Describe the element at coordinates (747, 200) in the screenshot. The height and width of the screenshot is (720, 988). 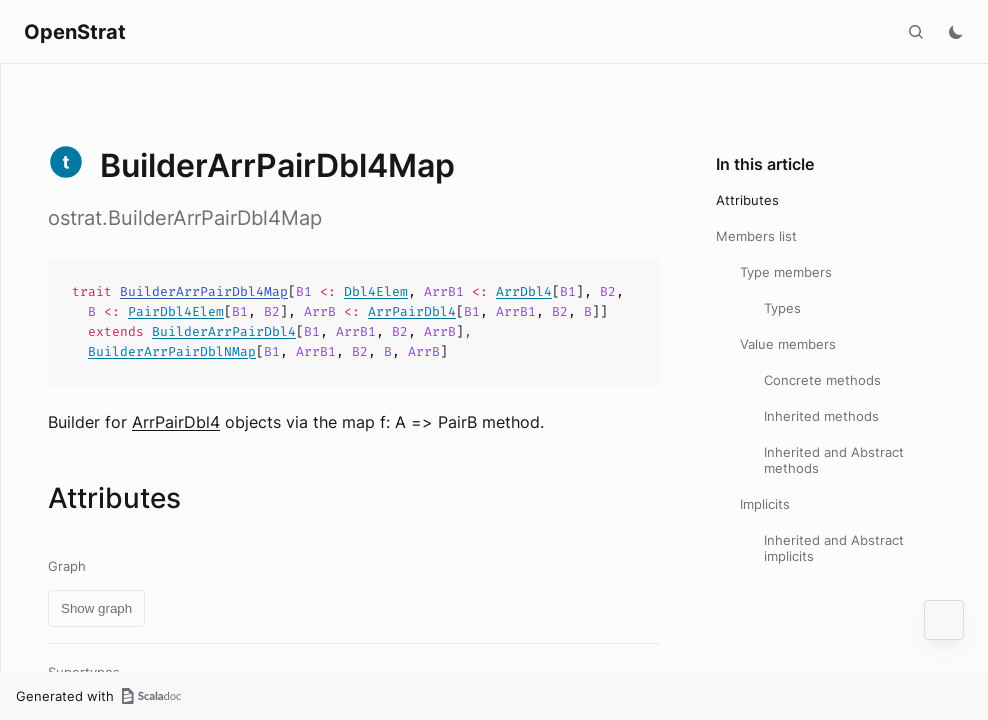
I see `Attributes` at that location.